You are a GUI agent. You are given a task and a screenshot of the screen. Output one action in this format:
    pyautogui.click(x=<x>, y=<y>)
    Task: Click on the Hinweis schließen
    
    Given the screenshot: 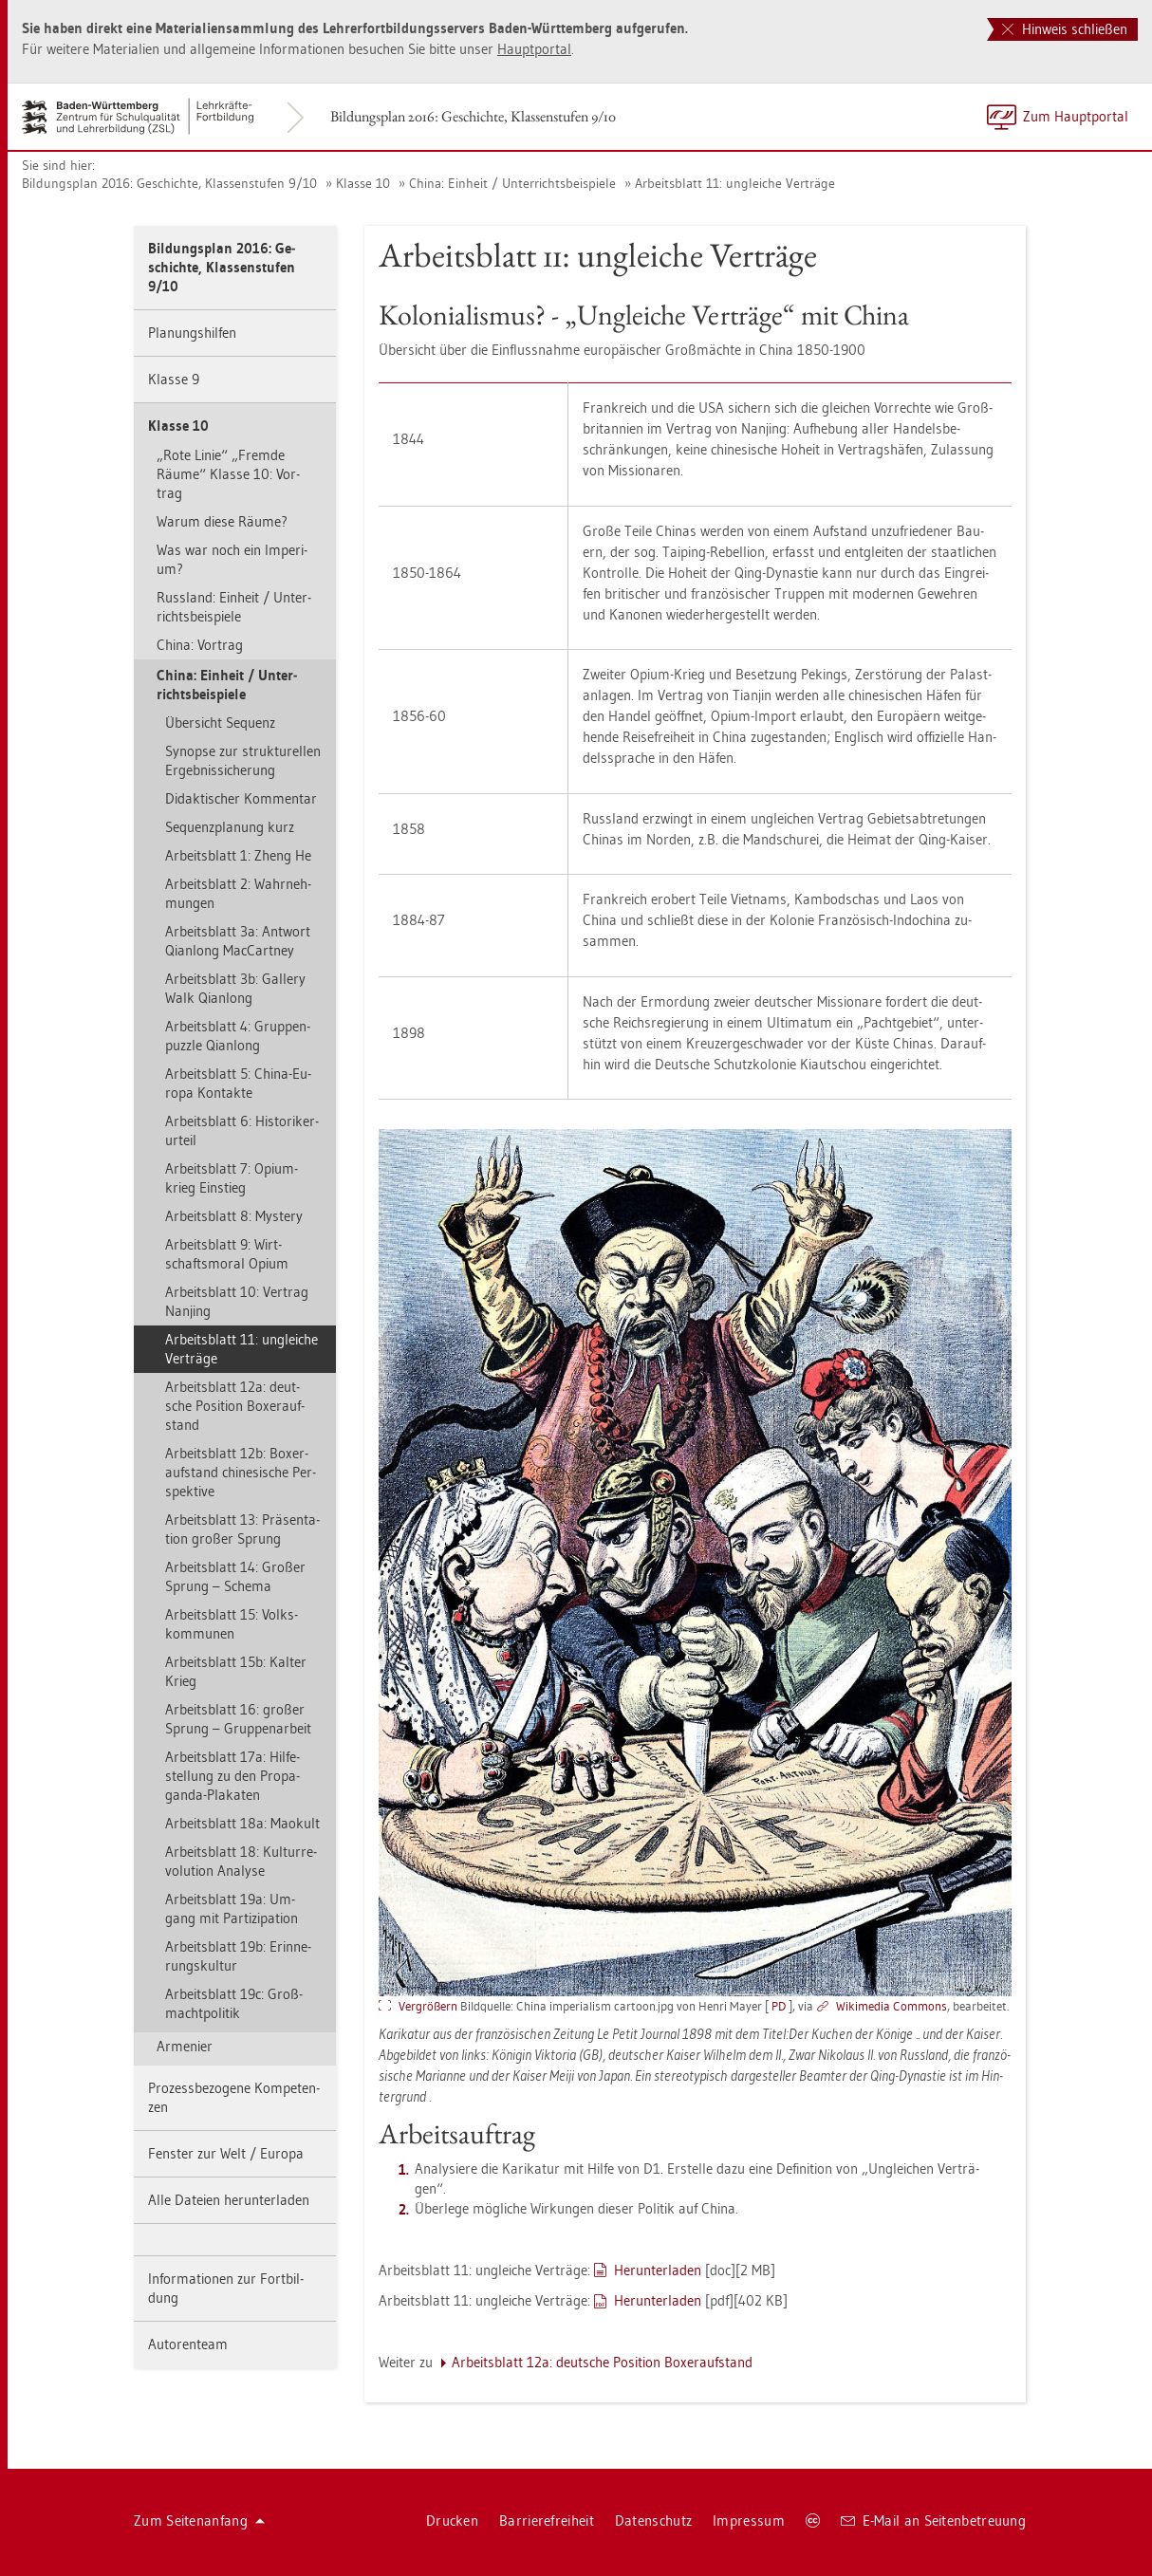 What is the action you would take?
    pyautogui.click(x=1064, y=29)
    